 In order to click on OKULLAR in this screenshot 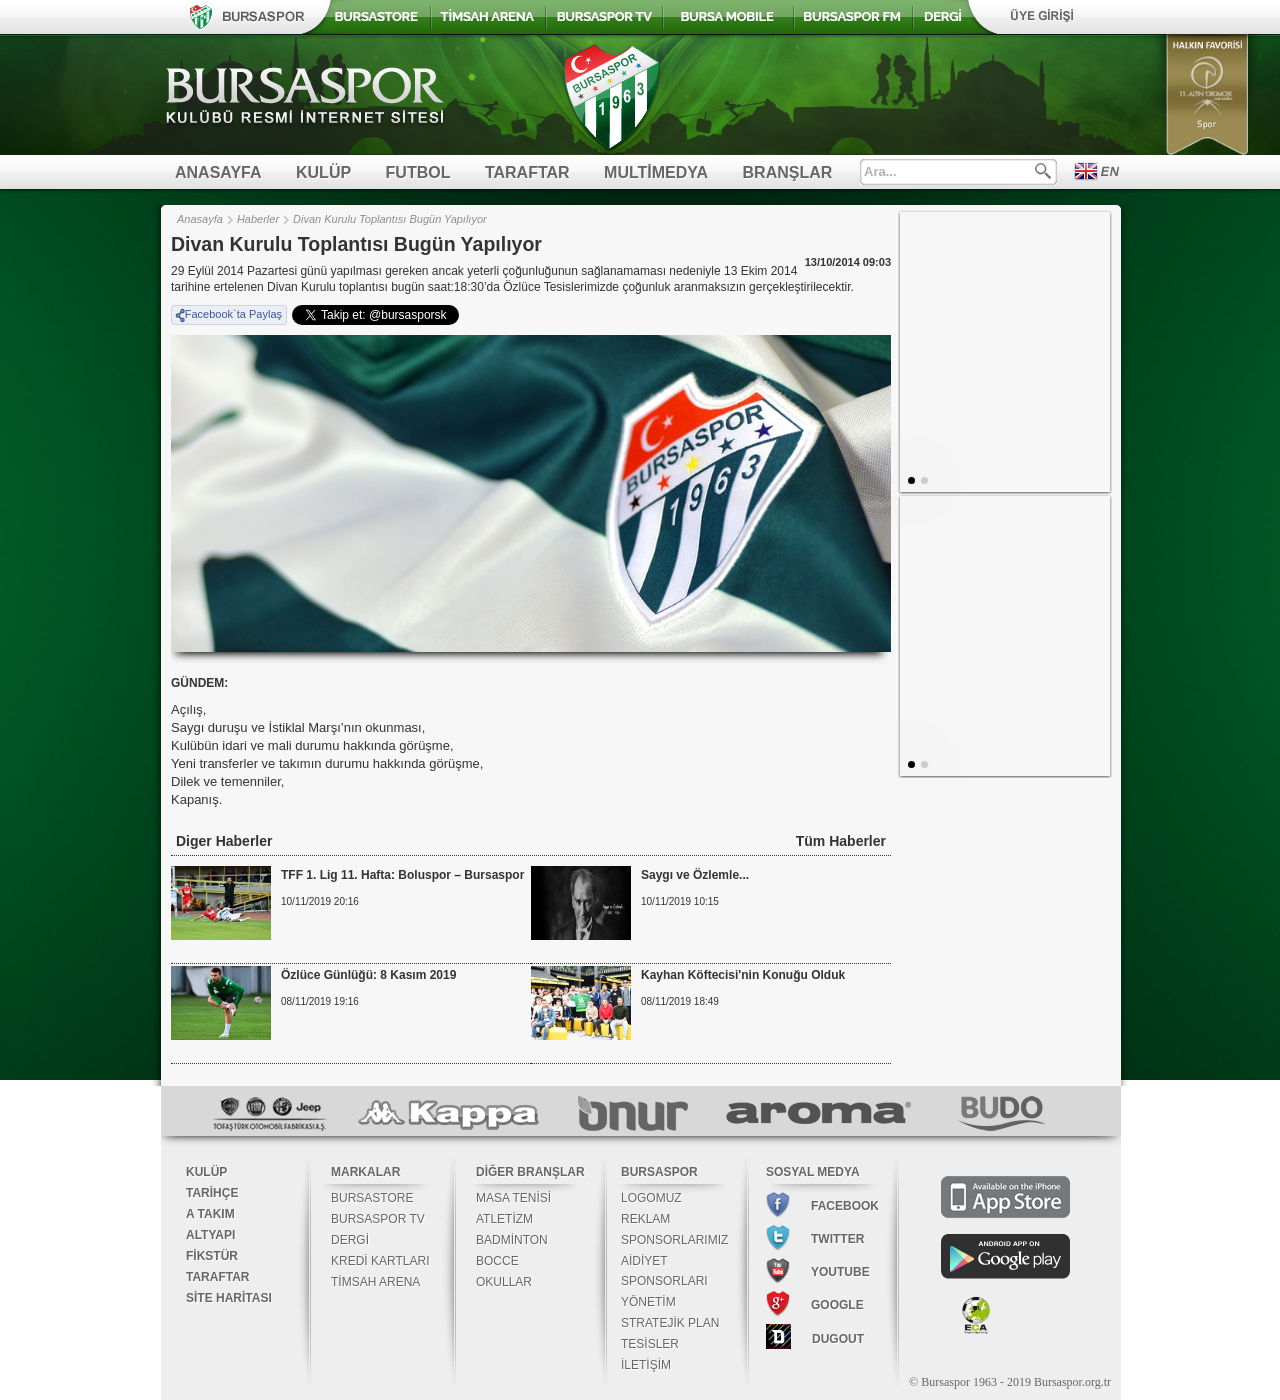, I will do `click(504, 1282)`.